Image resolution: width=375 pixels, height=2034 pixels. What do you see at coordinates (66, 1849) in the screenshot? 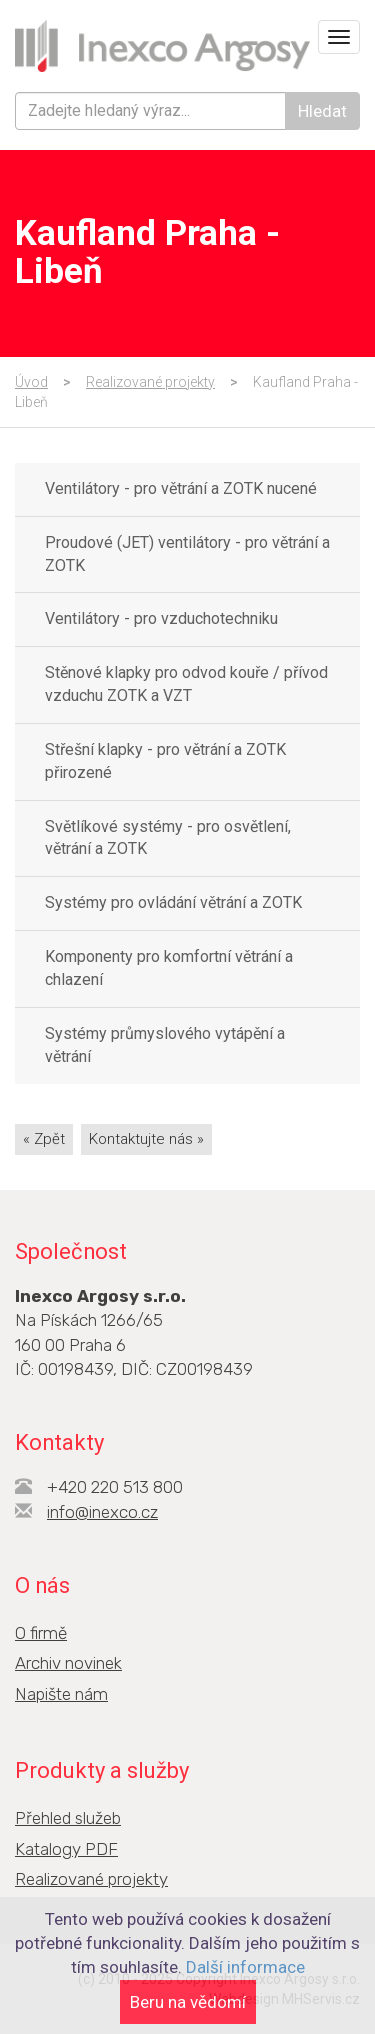
I see `Katalogy PDF` at bounding box center [66, 1849].